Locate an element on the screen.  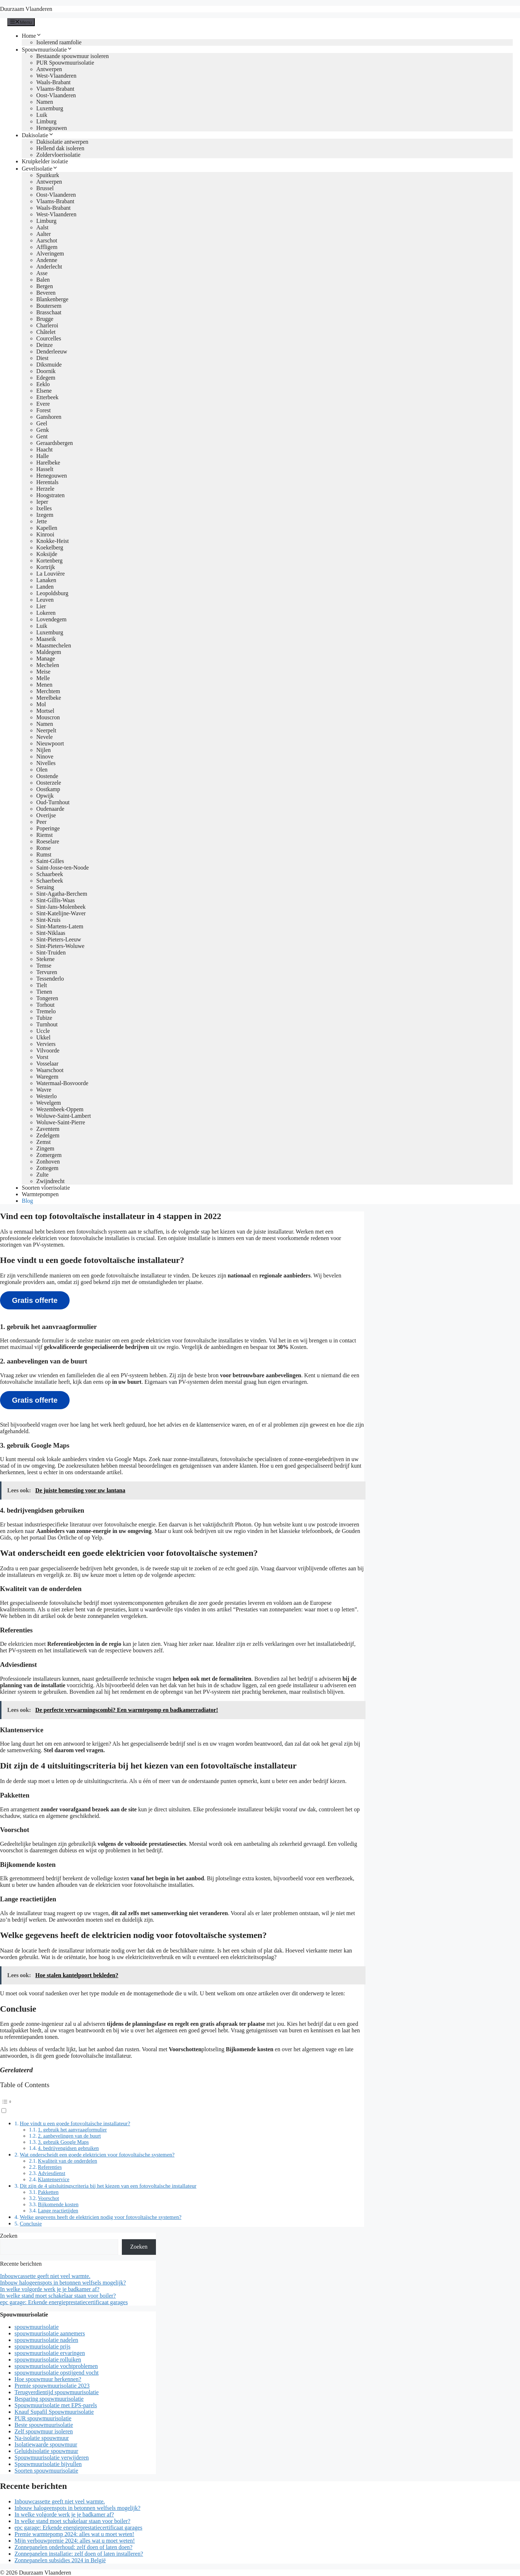
Zelf spouwmuur isoleren is located at coordinates (44, 2431).